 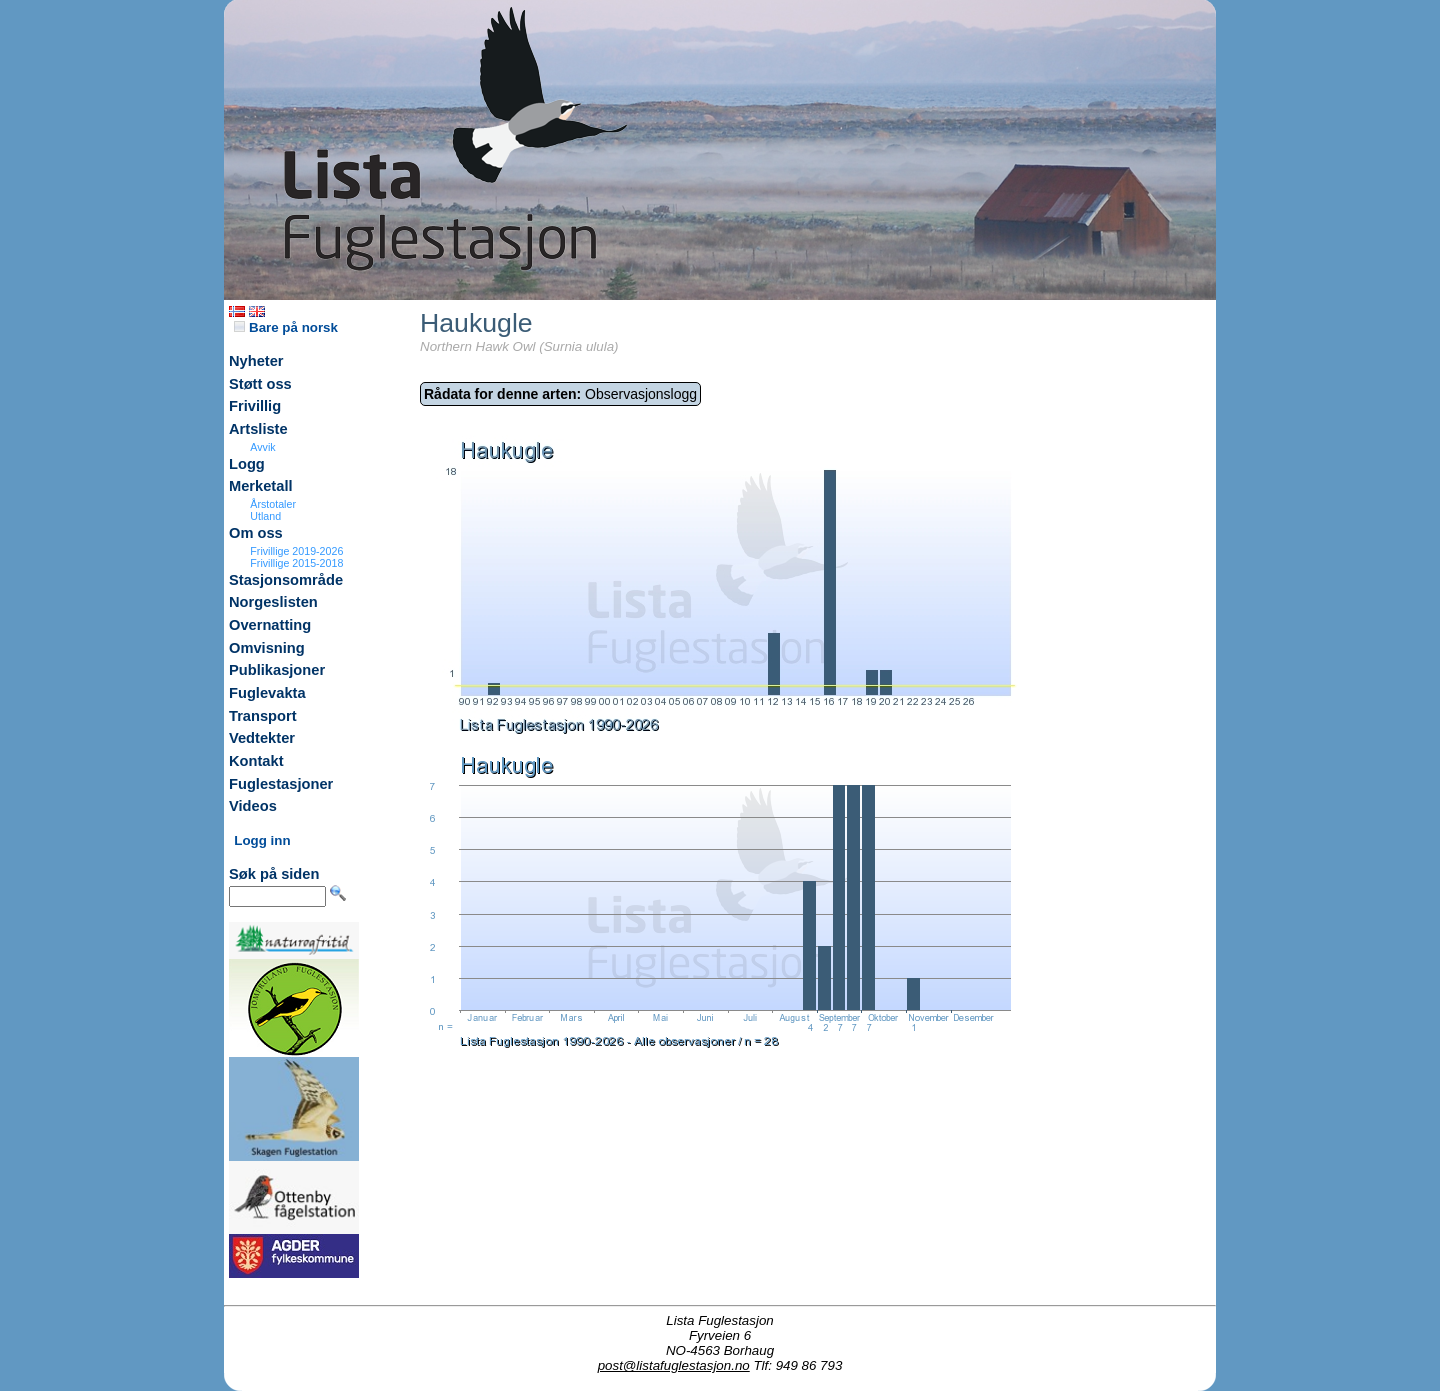 I want to click on Merketall, so click(x=261, y=486).